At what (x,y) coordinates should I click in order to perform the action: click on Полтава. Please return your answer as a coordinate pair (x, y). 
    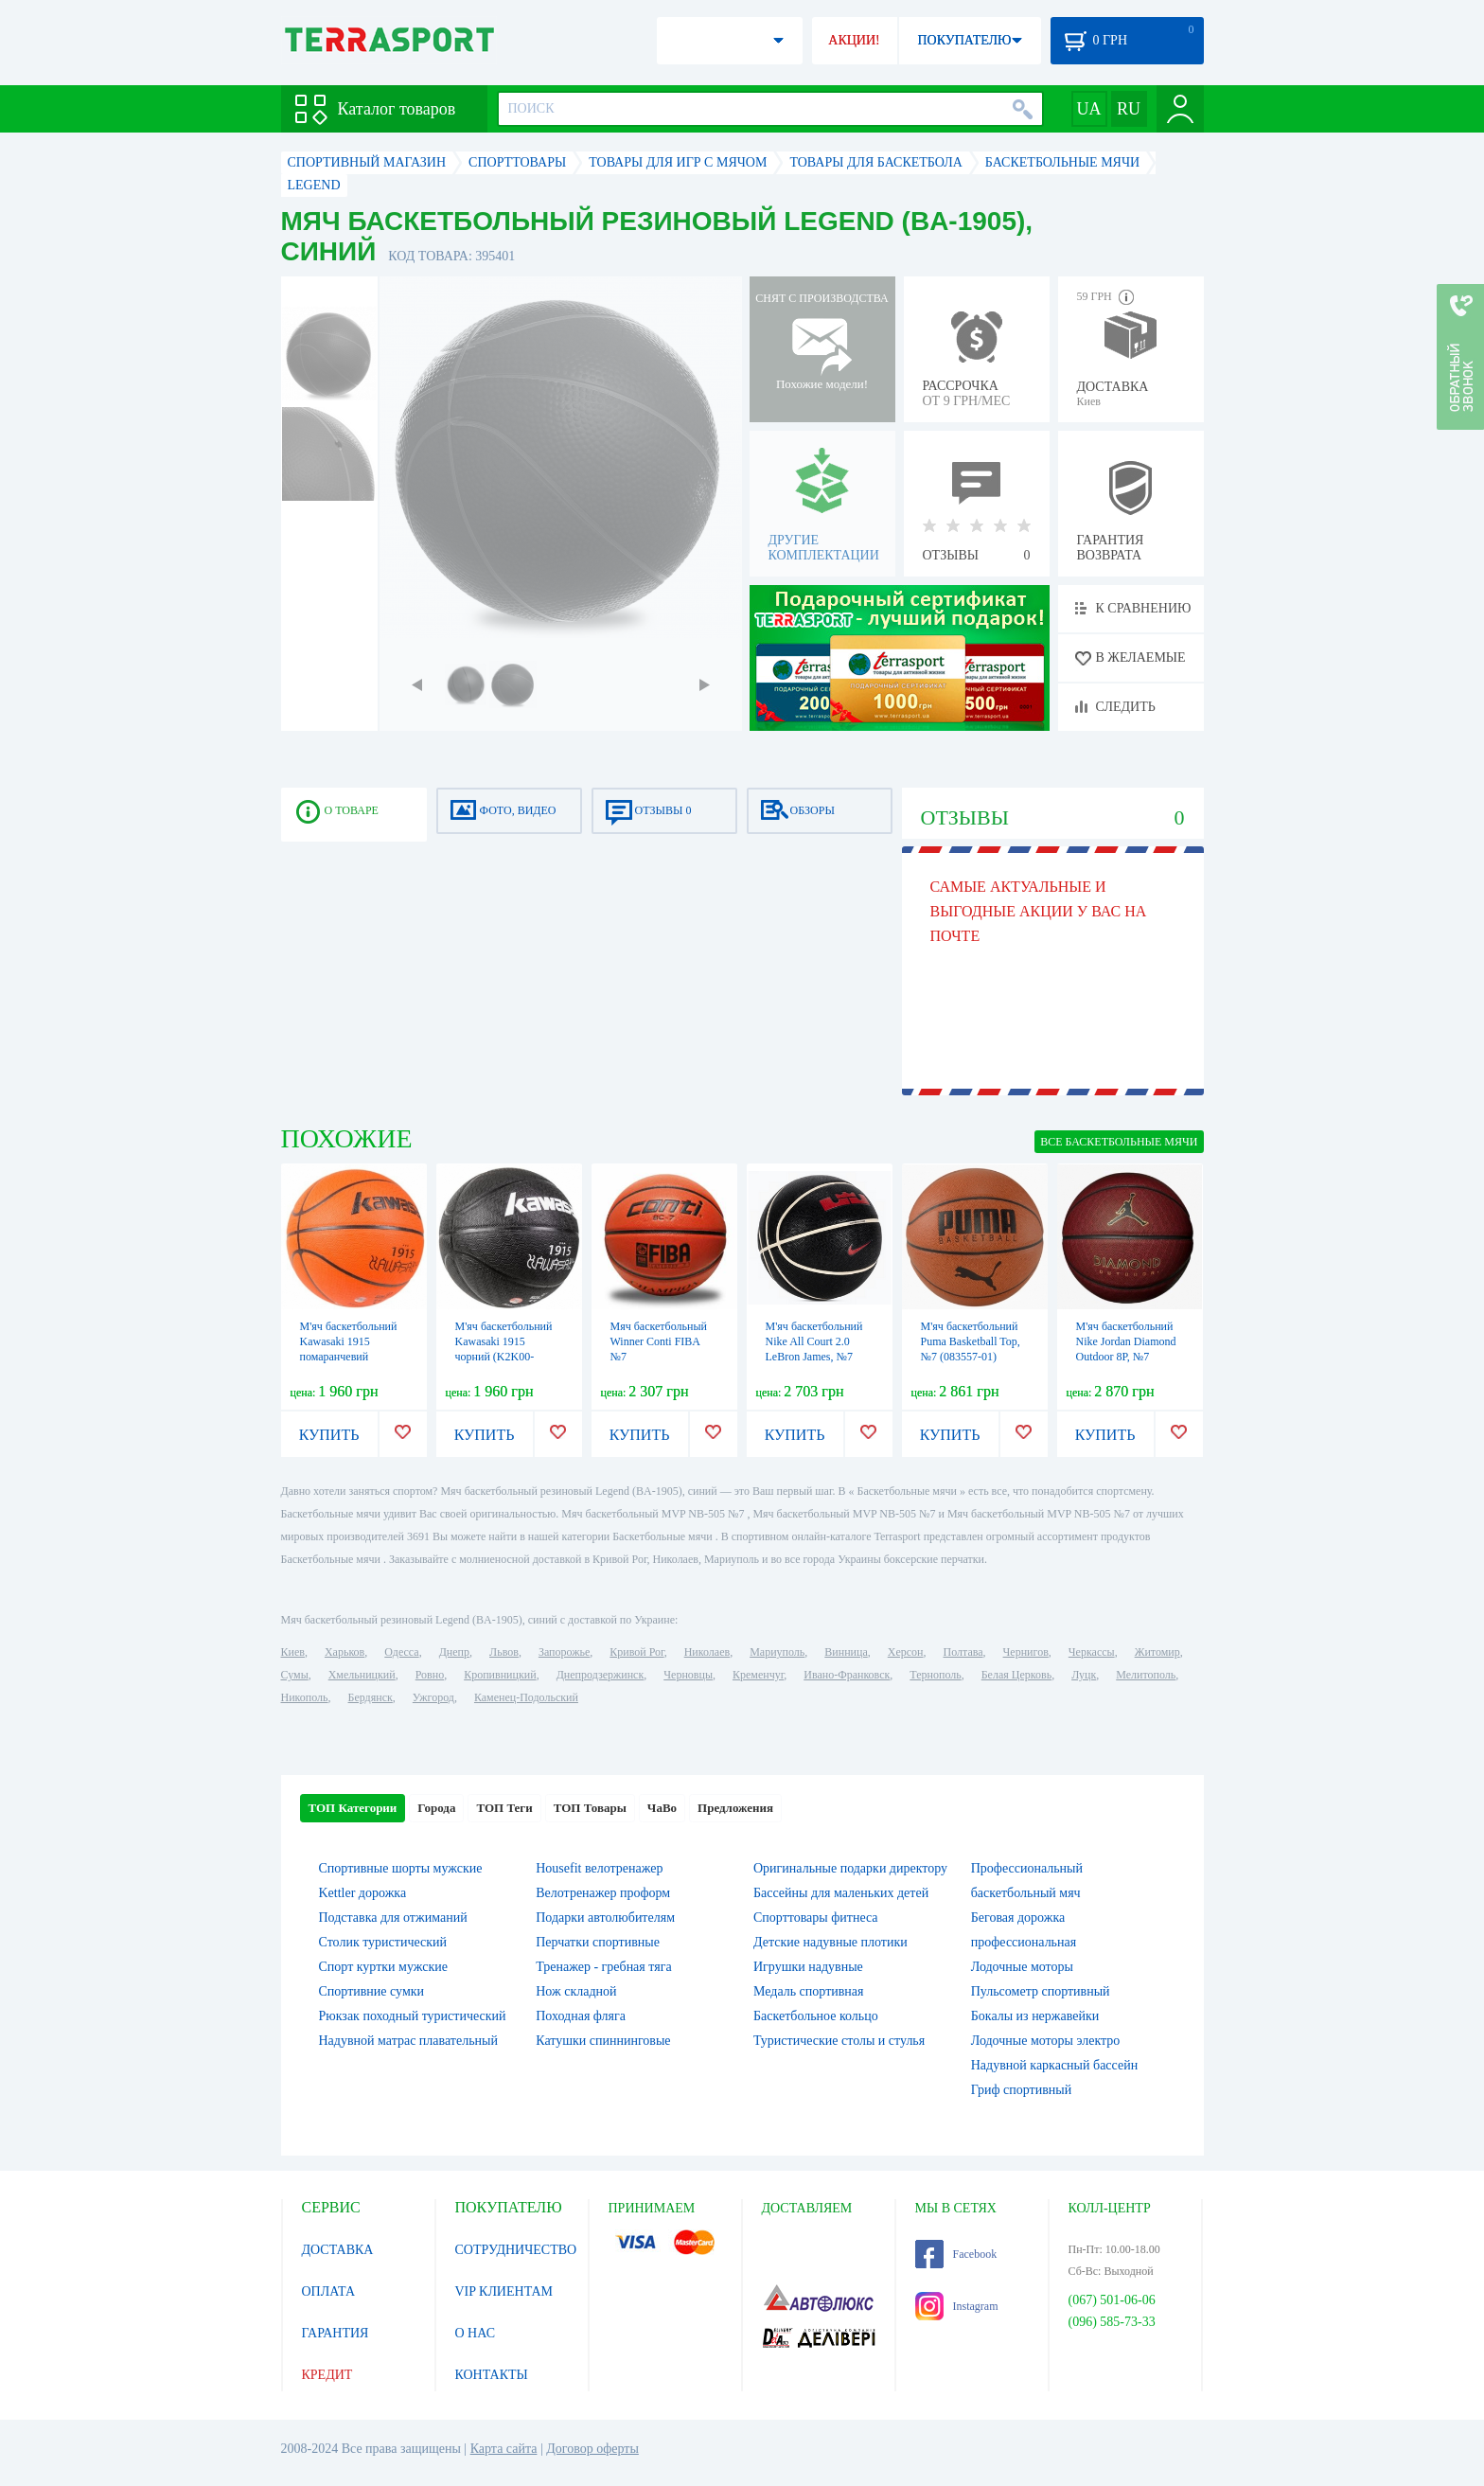
    Looking at the image, I should click on (963, 1652).